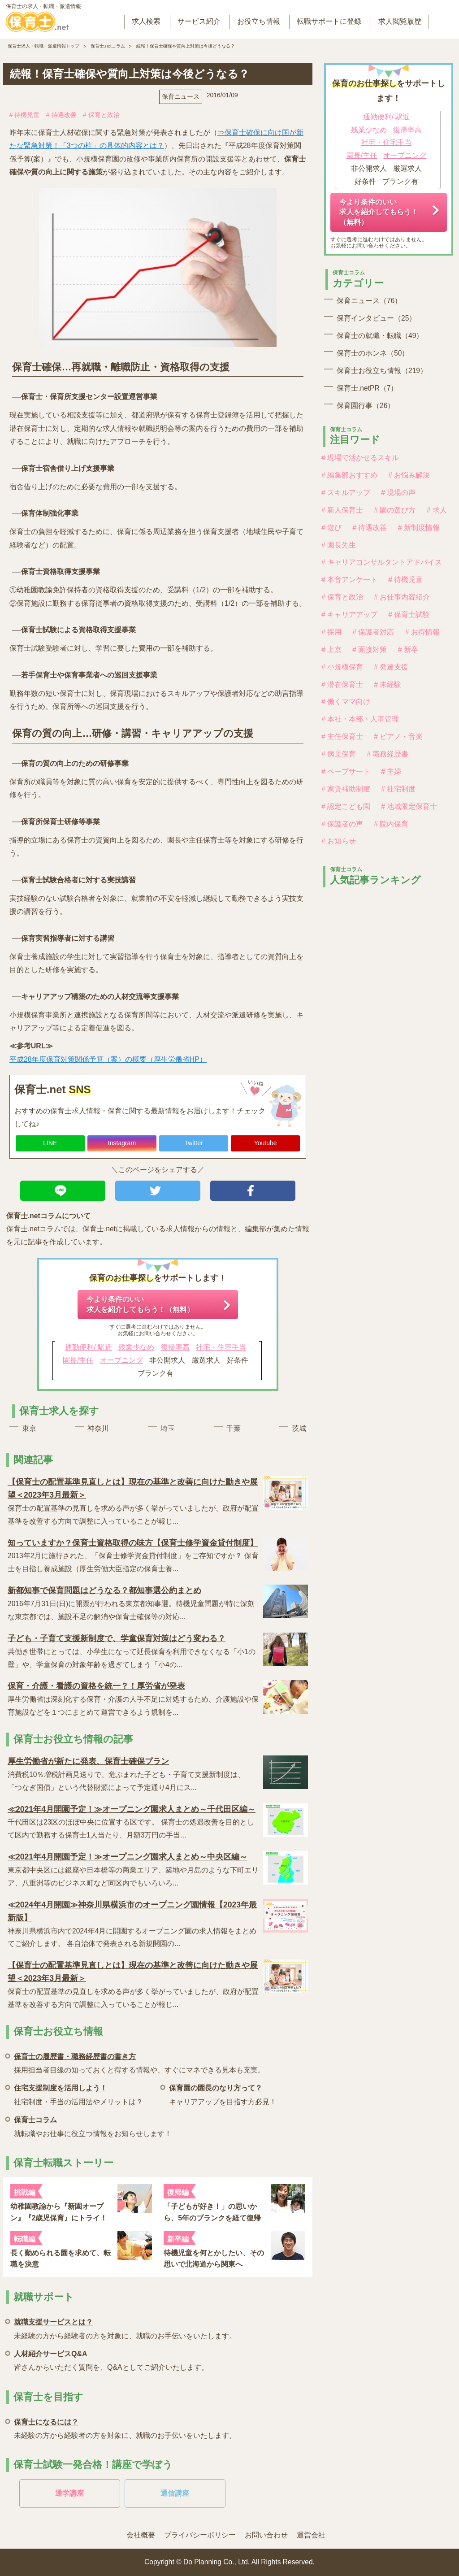 The height and width of the screenshot is (2576, 459). Describe the element at coordinates (387, 684) in the screenshot. I see `# 未経験` at that location.